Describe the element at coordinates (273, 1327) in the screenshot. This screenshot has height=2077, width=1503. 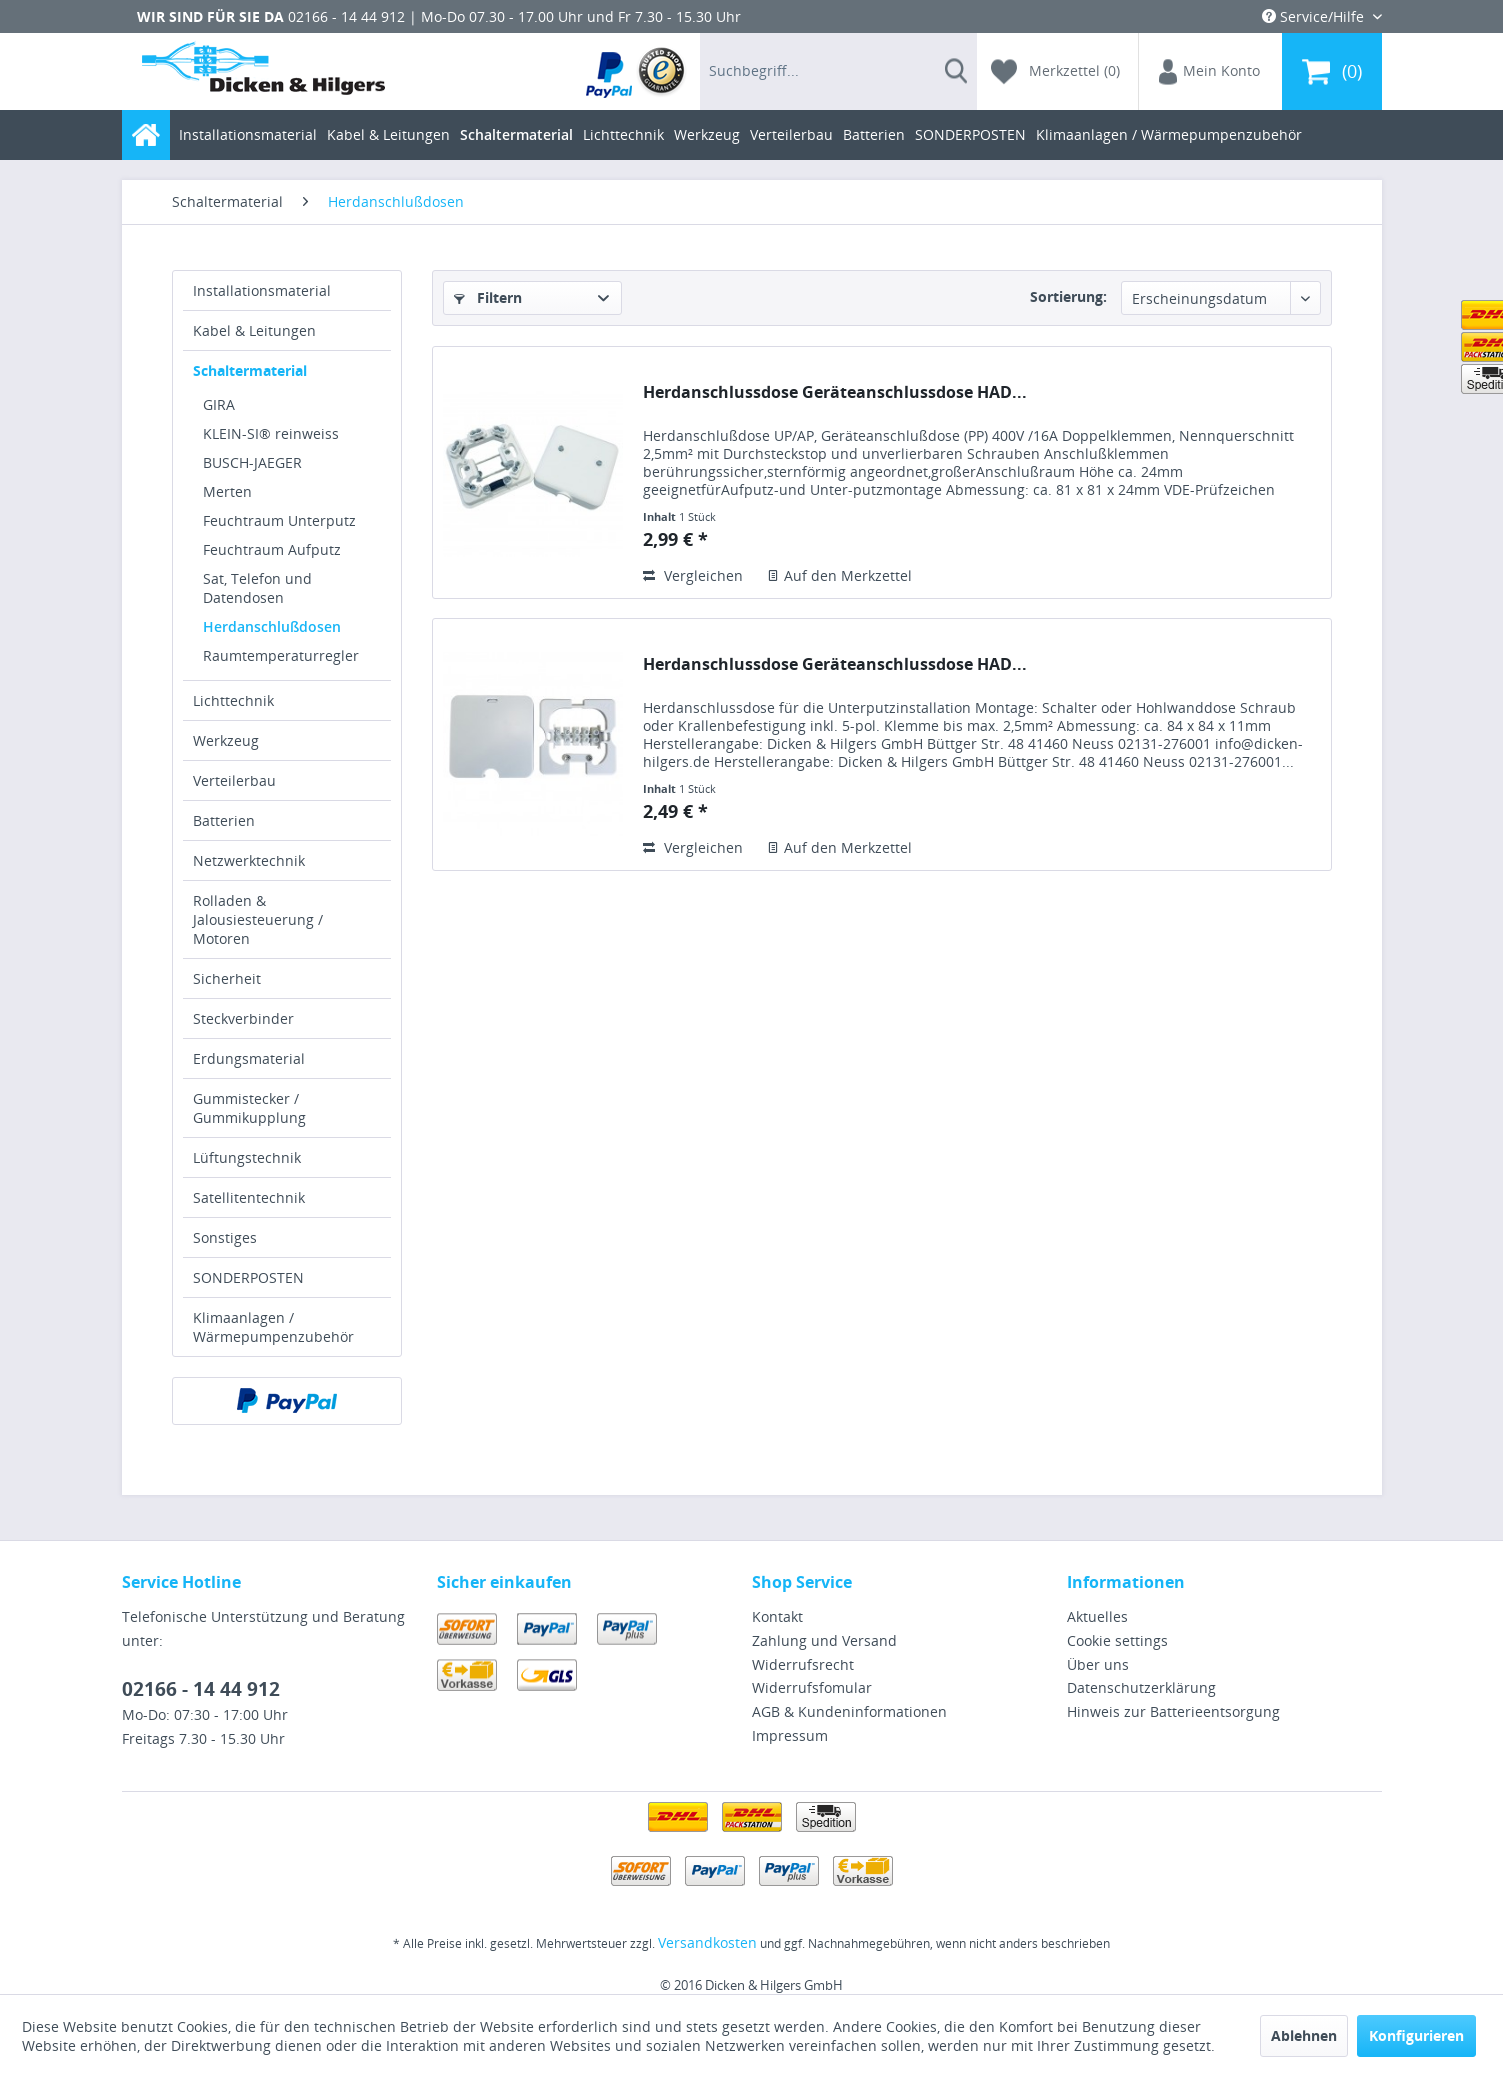
I see `Klimaanlagen / Wärmepumpenzubehör` at that location.